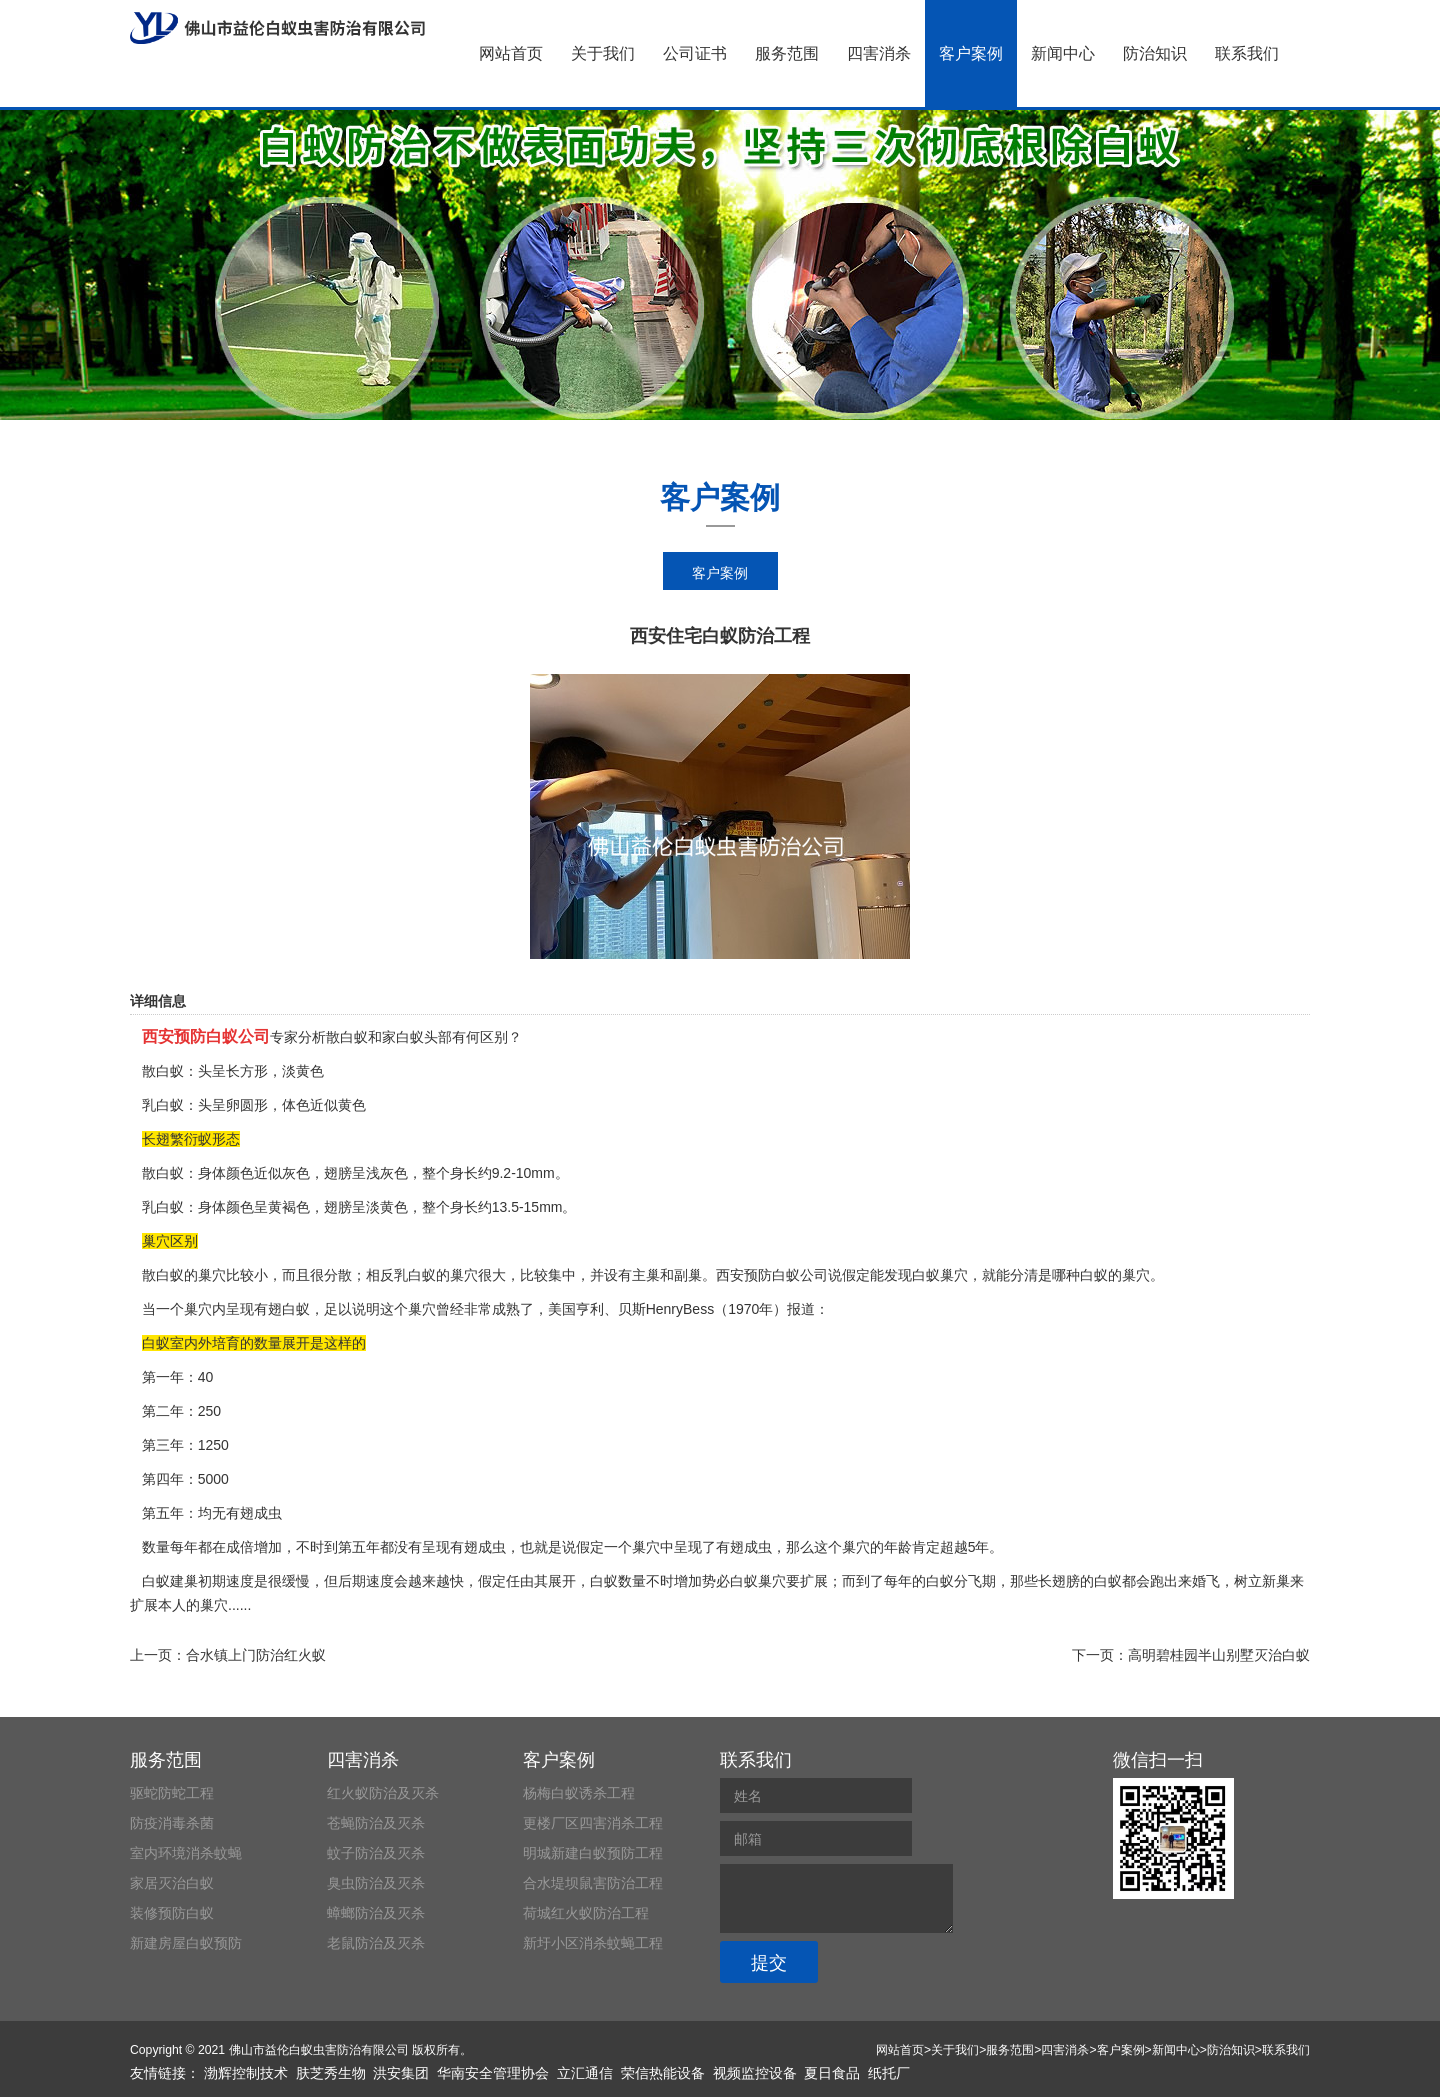 This screenshot has width=1440, height=2097. I want to click on 纸托厂, so click(889, 2073).